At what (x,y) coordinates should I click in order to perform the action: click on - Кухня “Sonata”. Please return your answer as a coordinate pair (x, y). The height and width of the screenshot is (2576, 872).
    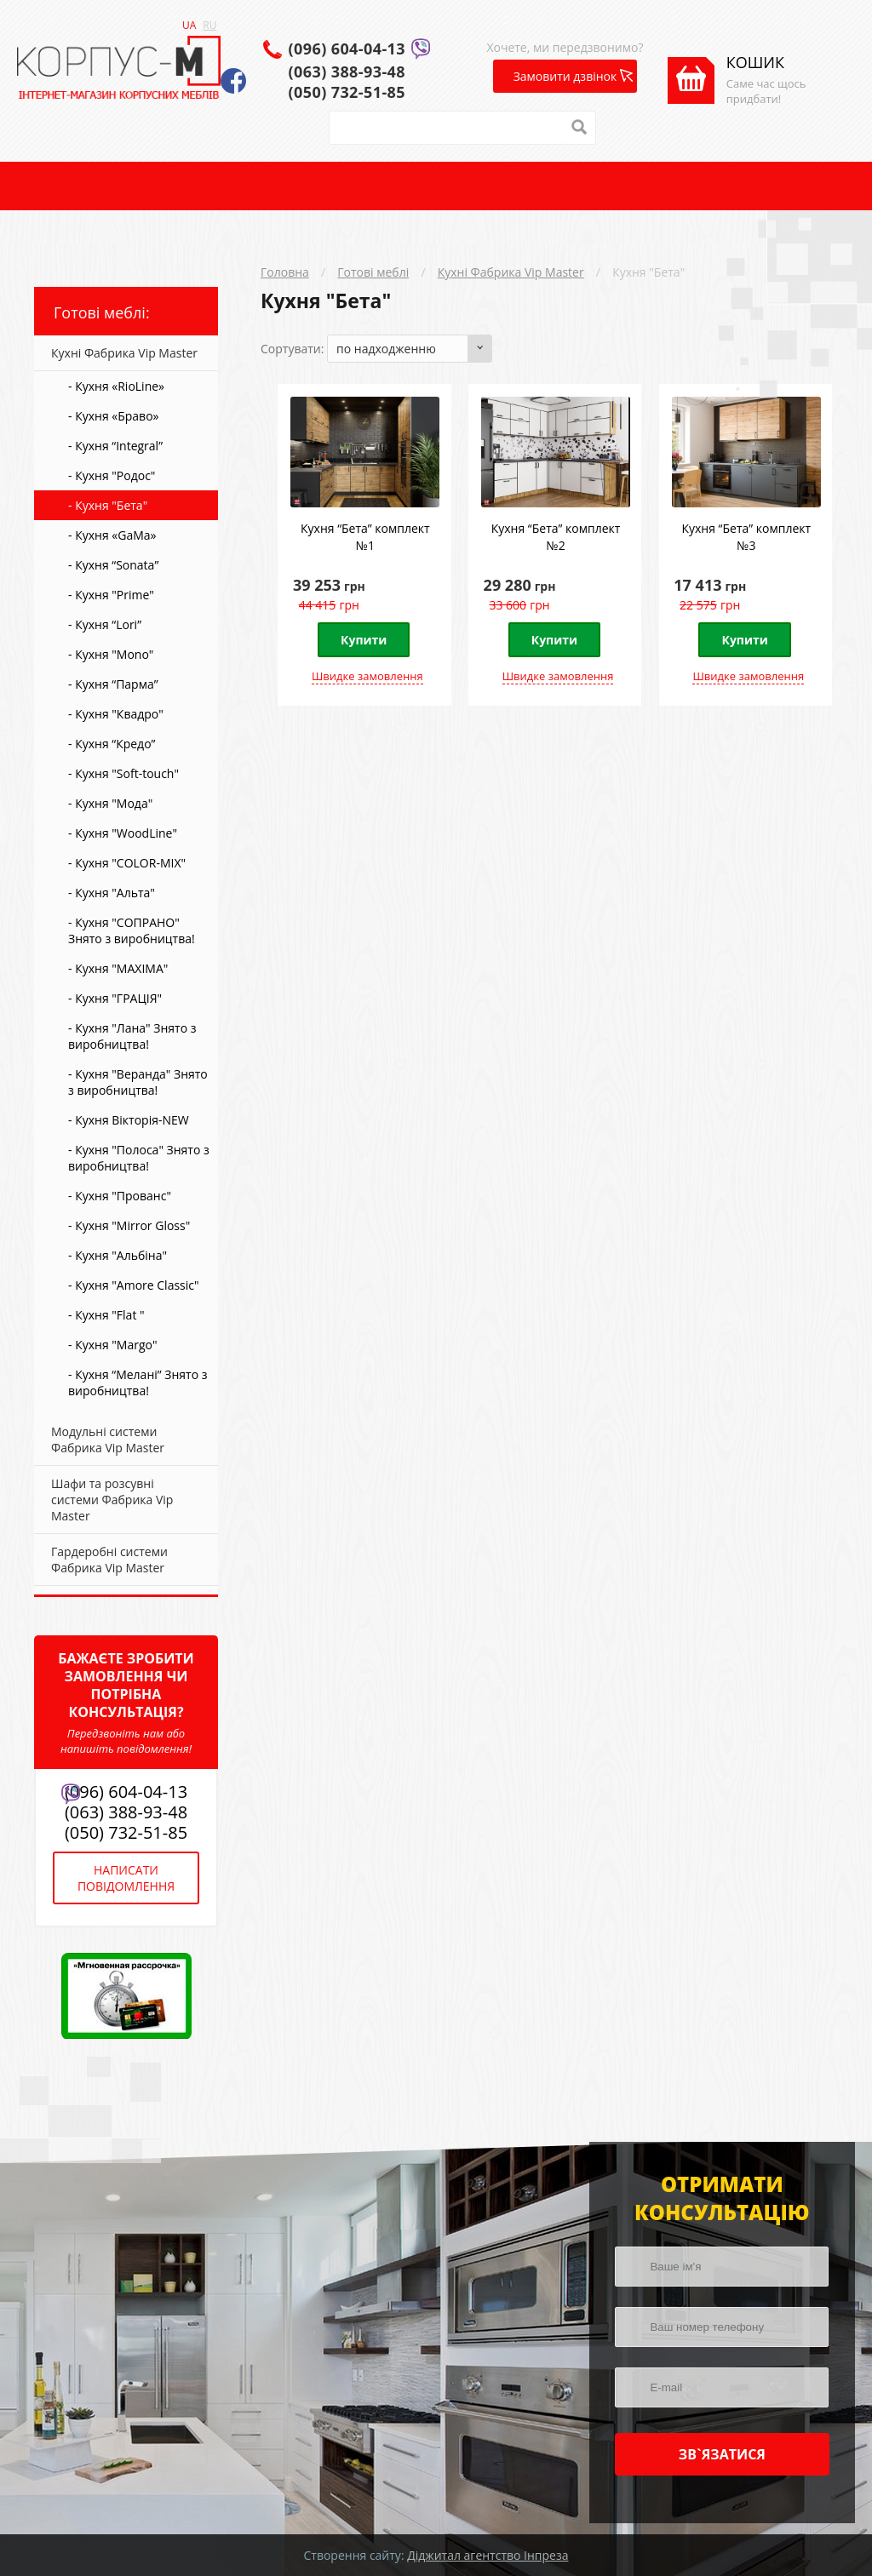
    Looking at the image, I should click on (113, 565).